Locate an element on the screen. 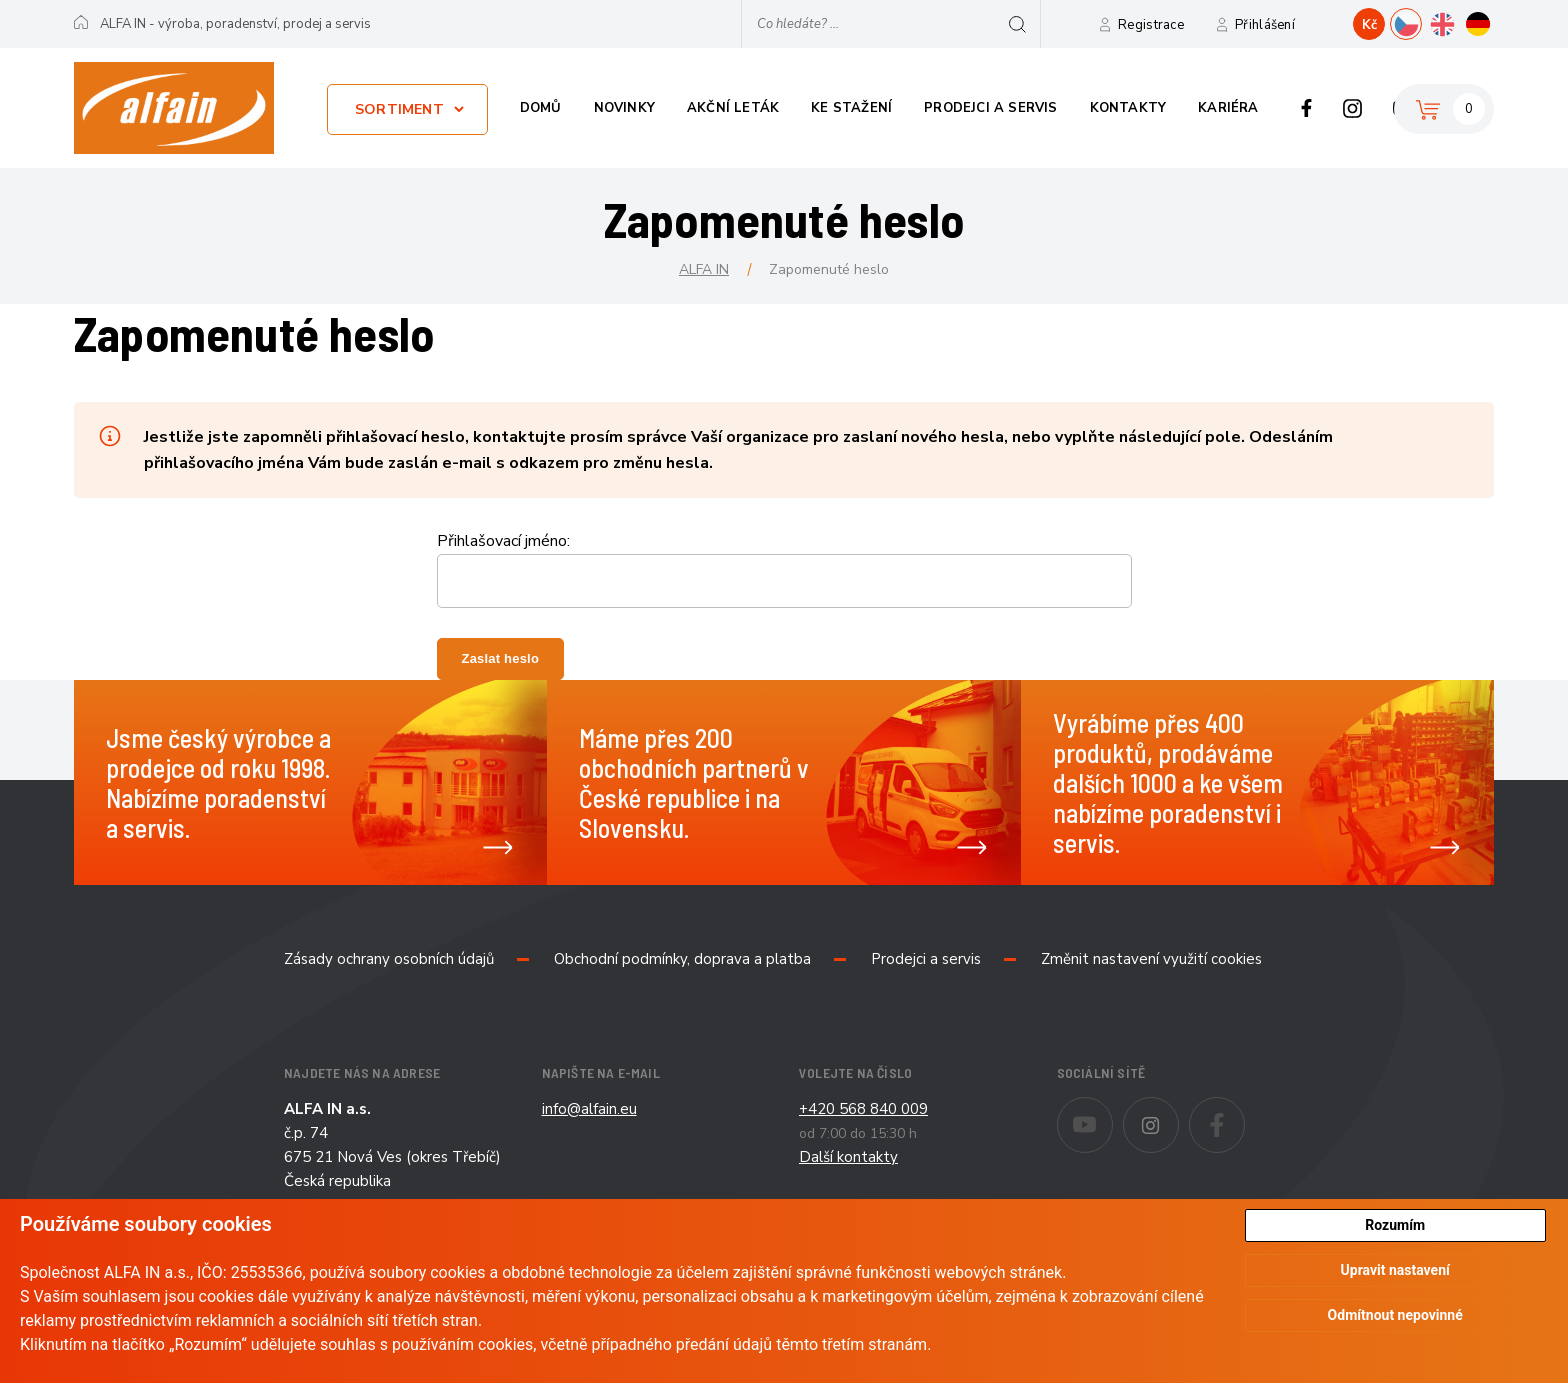 The image size is (1568, 1383). info@alfain.eu is located at coordinates (589, 1109).